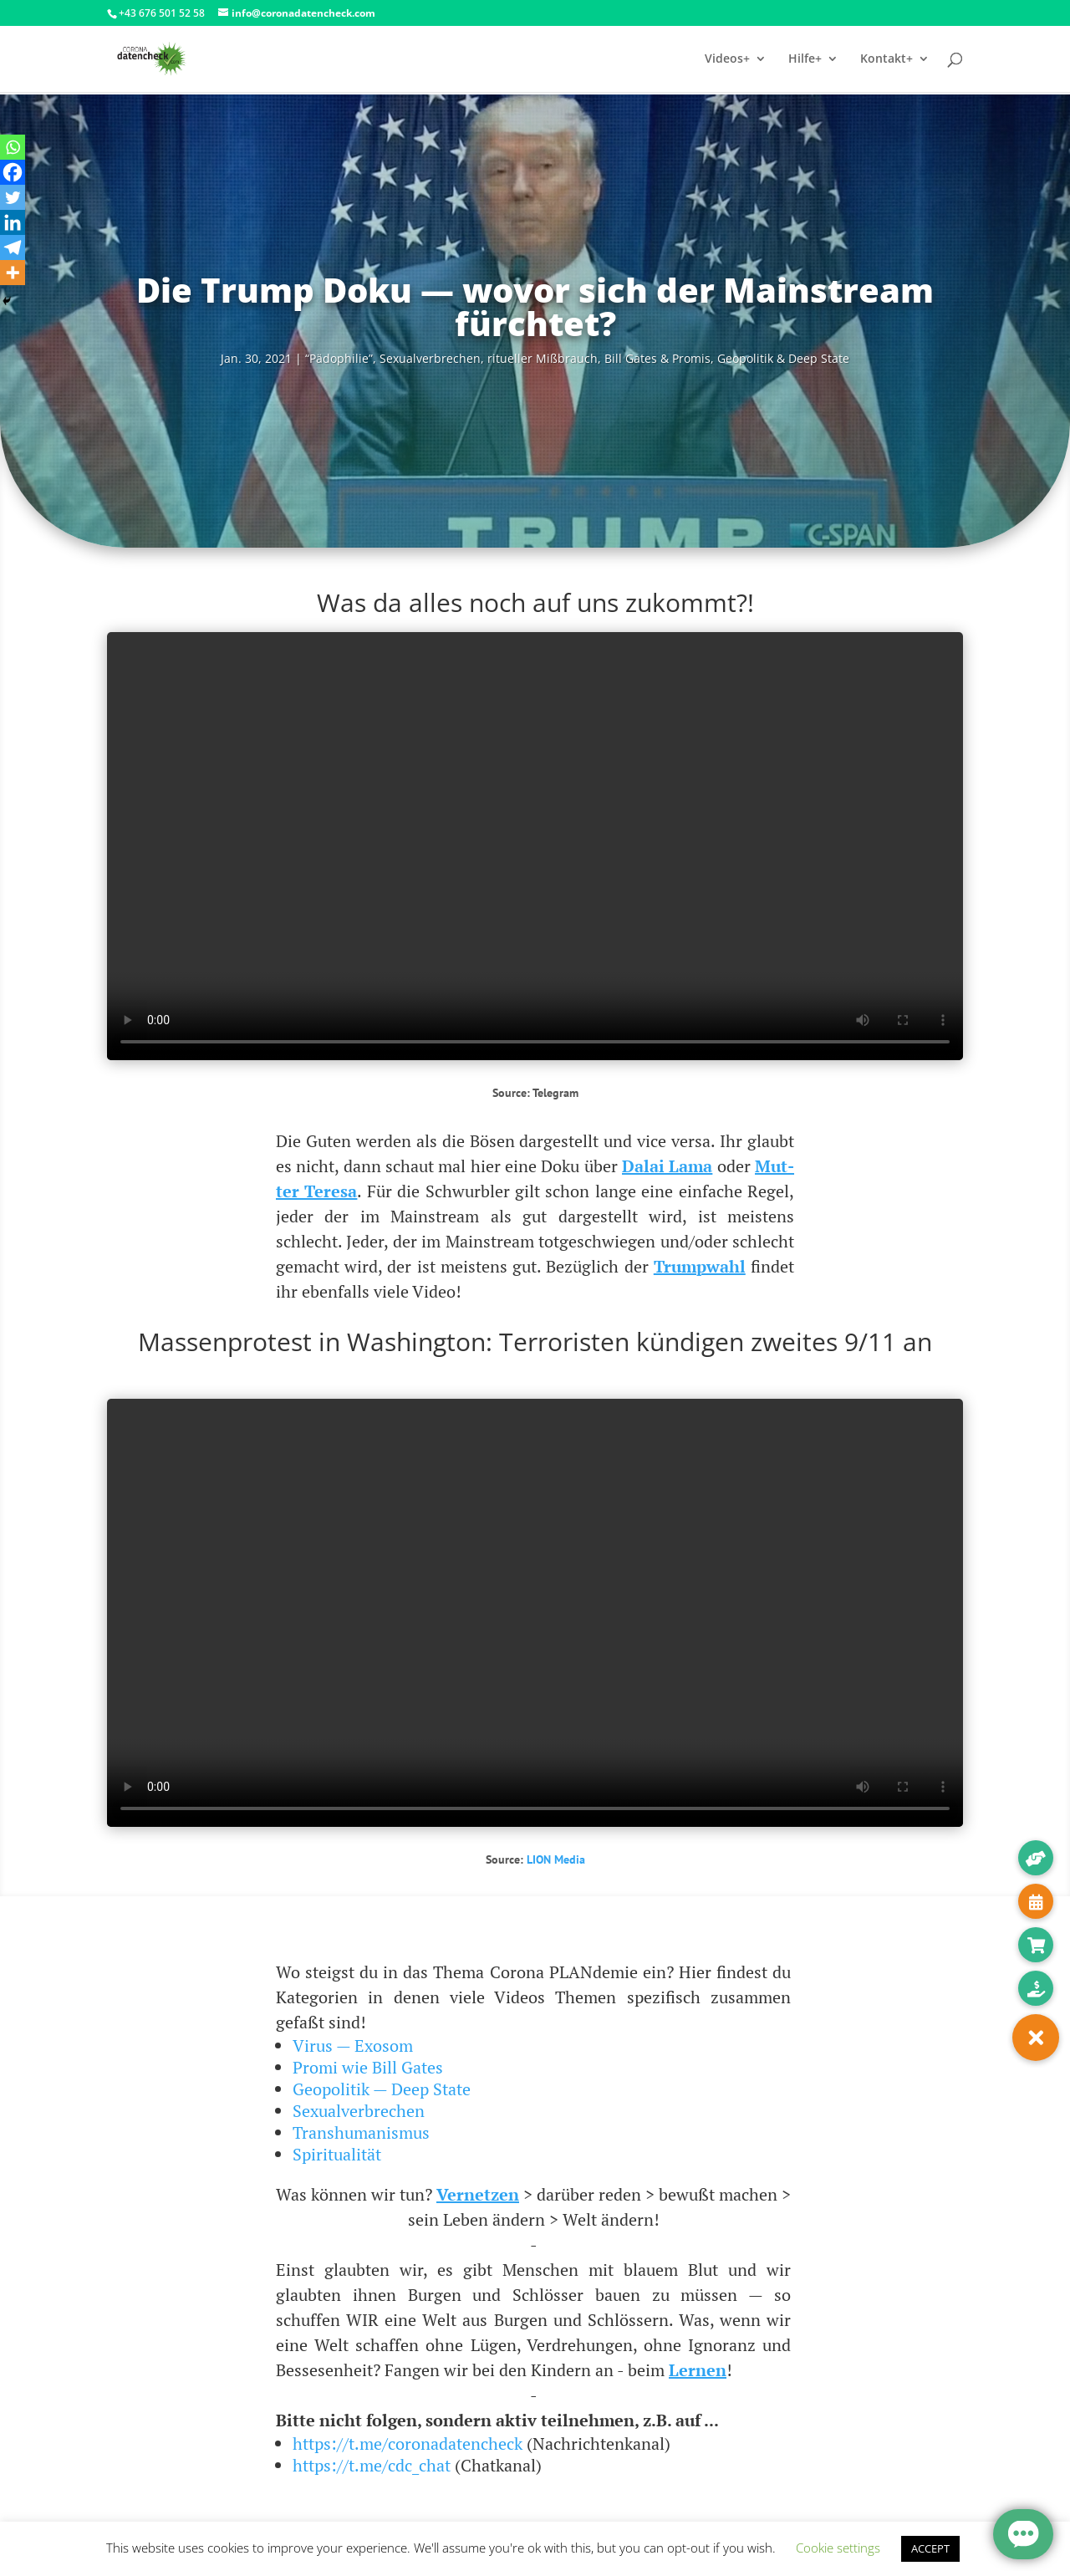 This screenshot has height=2576, width=1070. I want to click on Transhumanismus, so click(361, 2132).